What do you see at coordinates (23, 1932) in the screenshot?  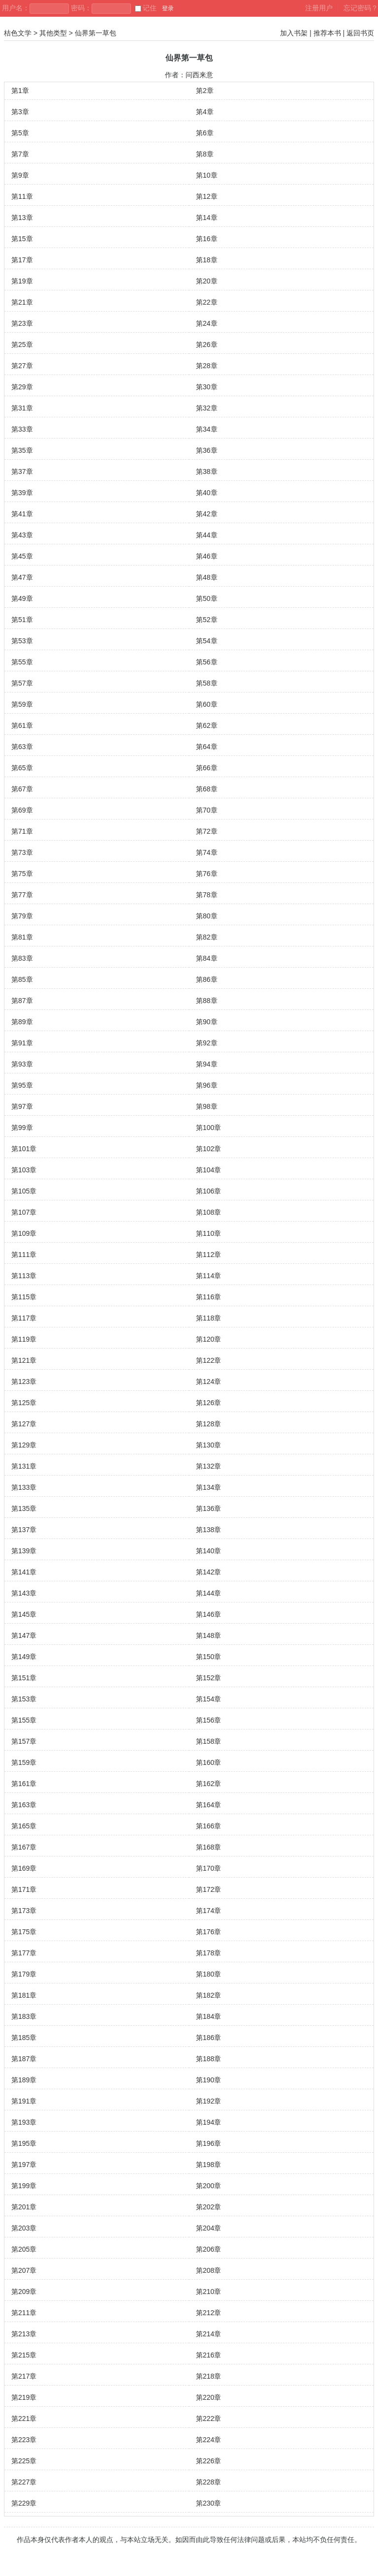 I see `第175章` at bounding box center [23, 1932].